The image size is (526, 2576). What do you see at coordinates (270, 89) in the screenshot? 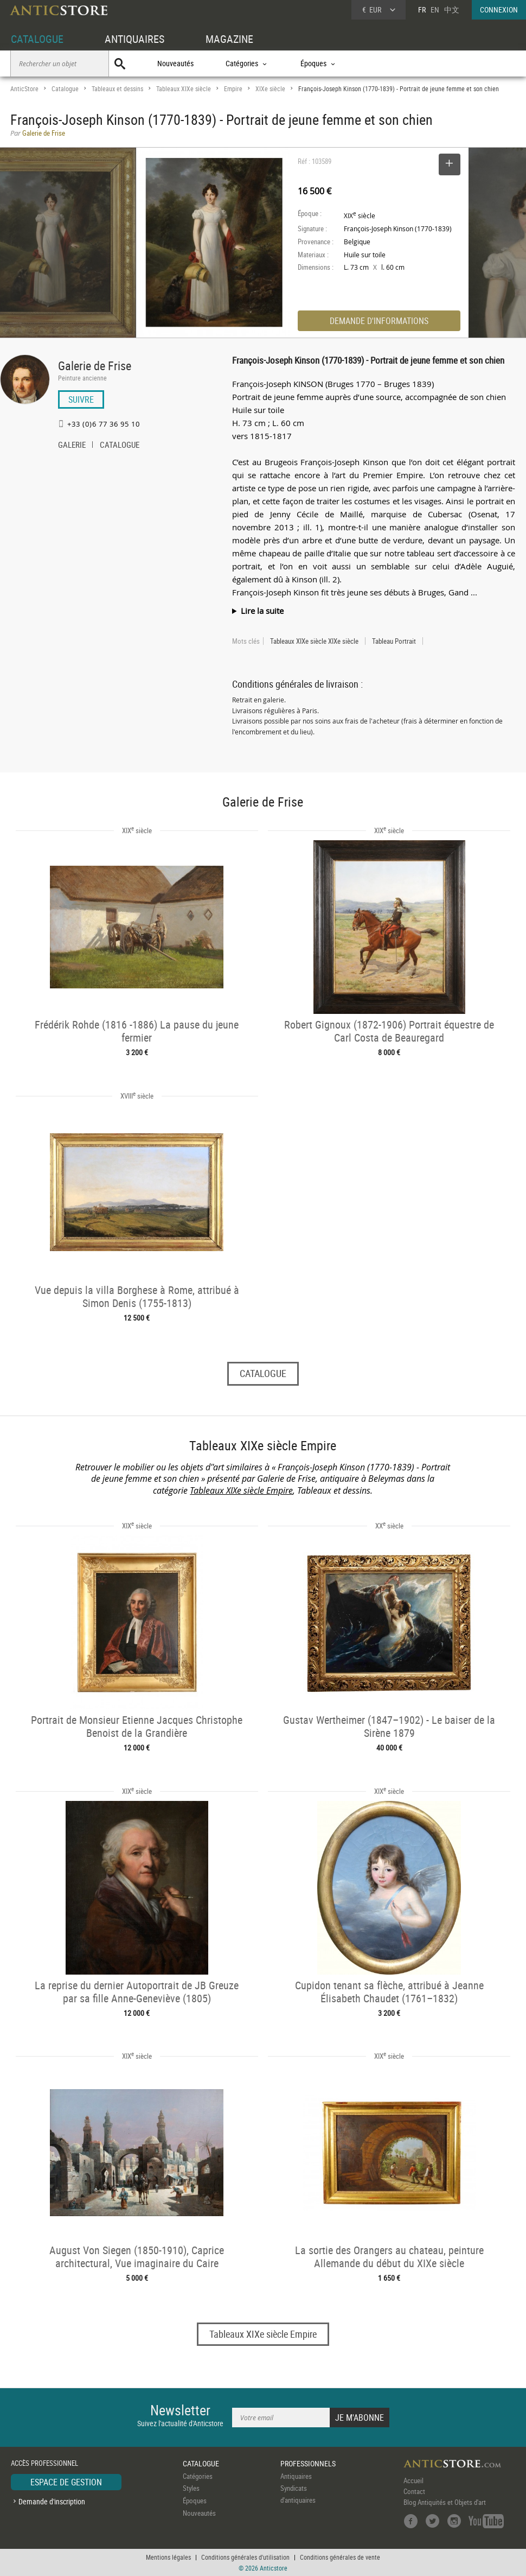
I see `XIXe siècle` at bounding box center [270, 89].